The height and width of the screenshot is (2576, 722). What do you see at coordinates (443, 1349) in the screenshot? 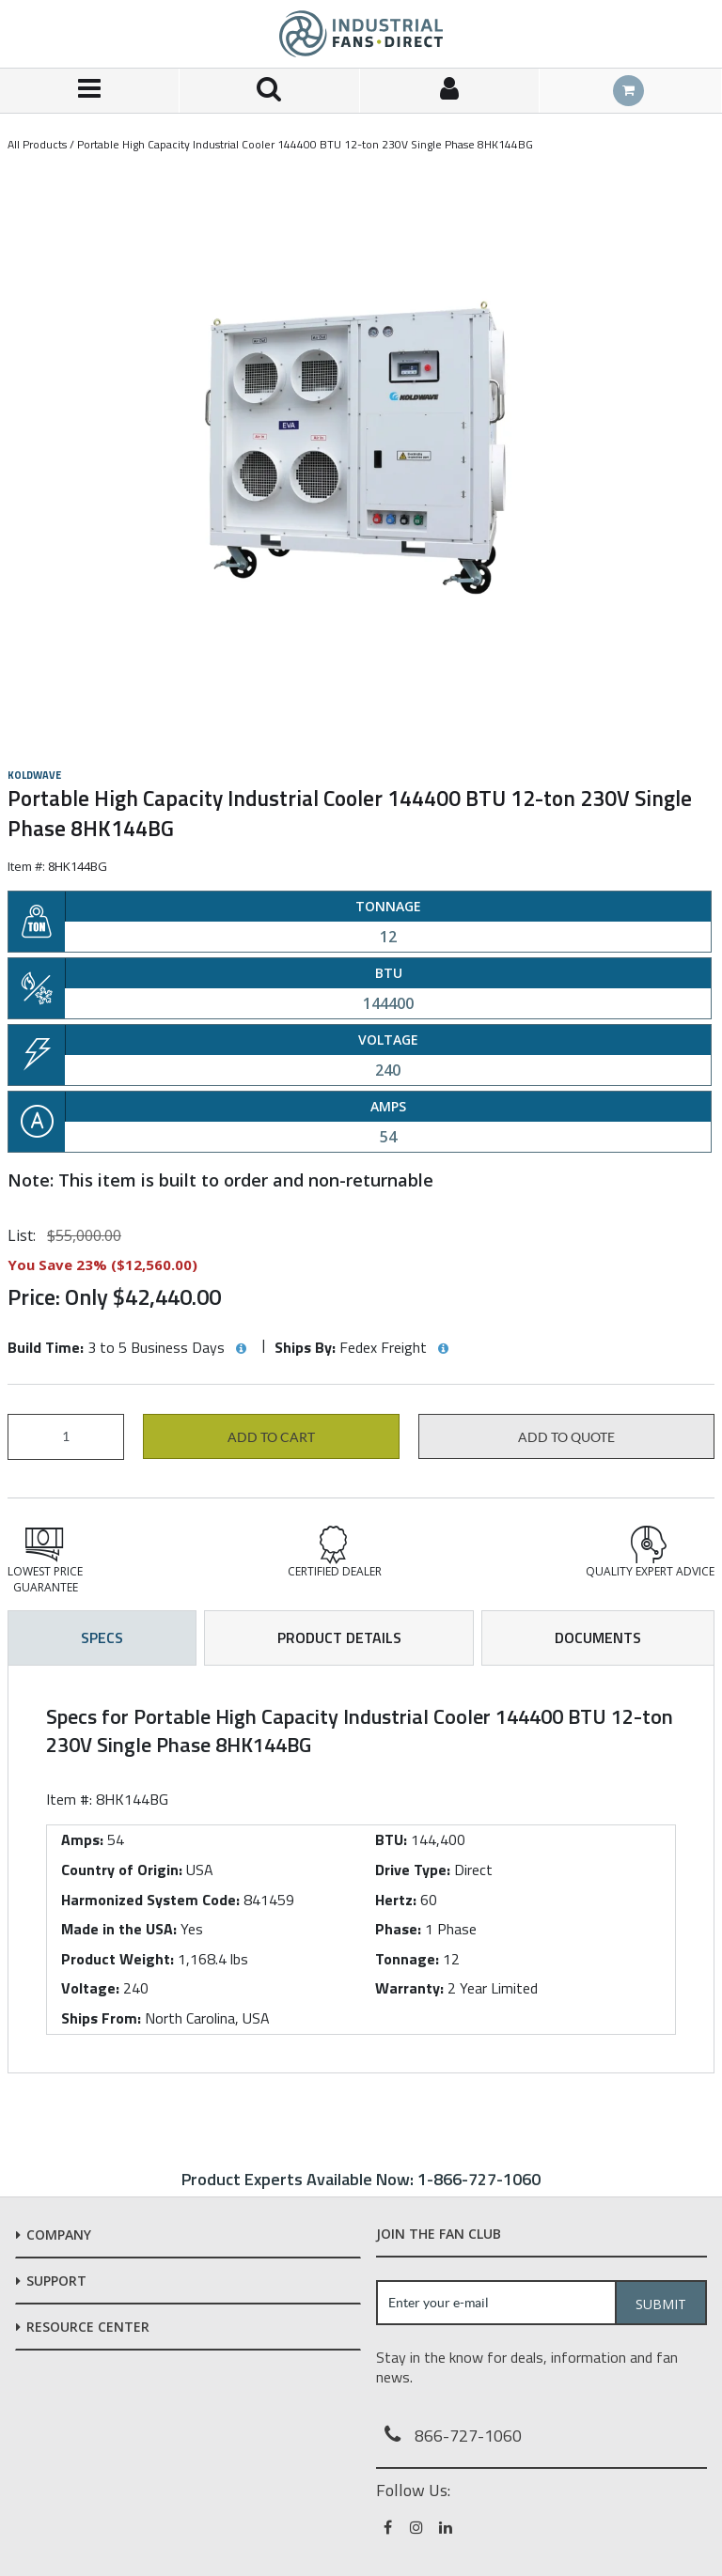
I see `[View Ships By hints]` at bounding box center [443, 1349].